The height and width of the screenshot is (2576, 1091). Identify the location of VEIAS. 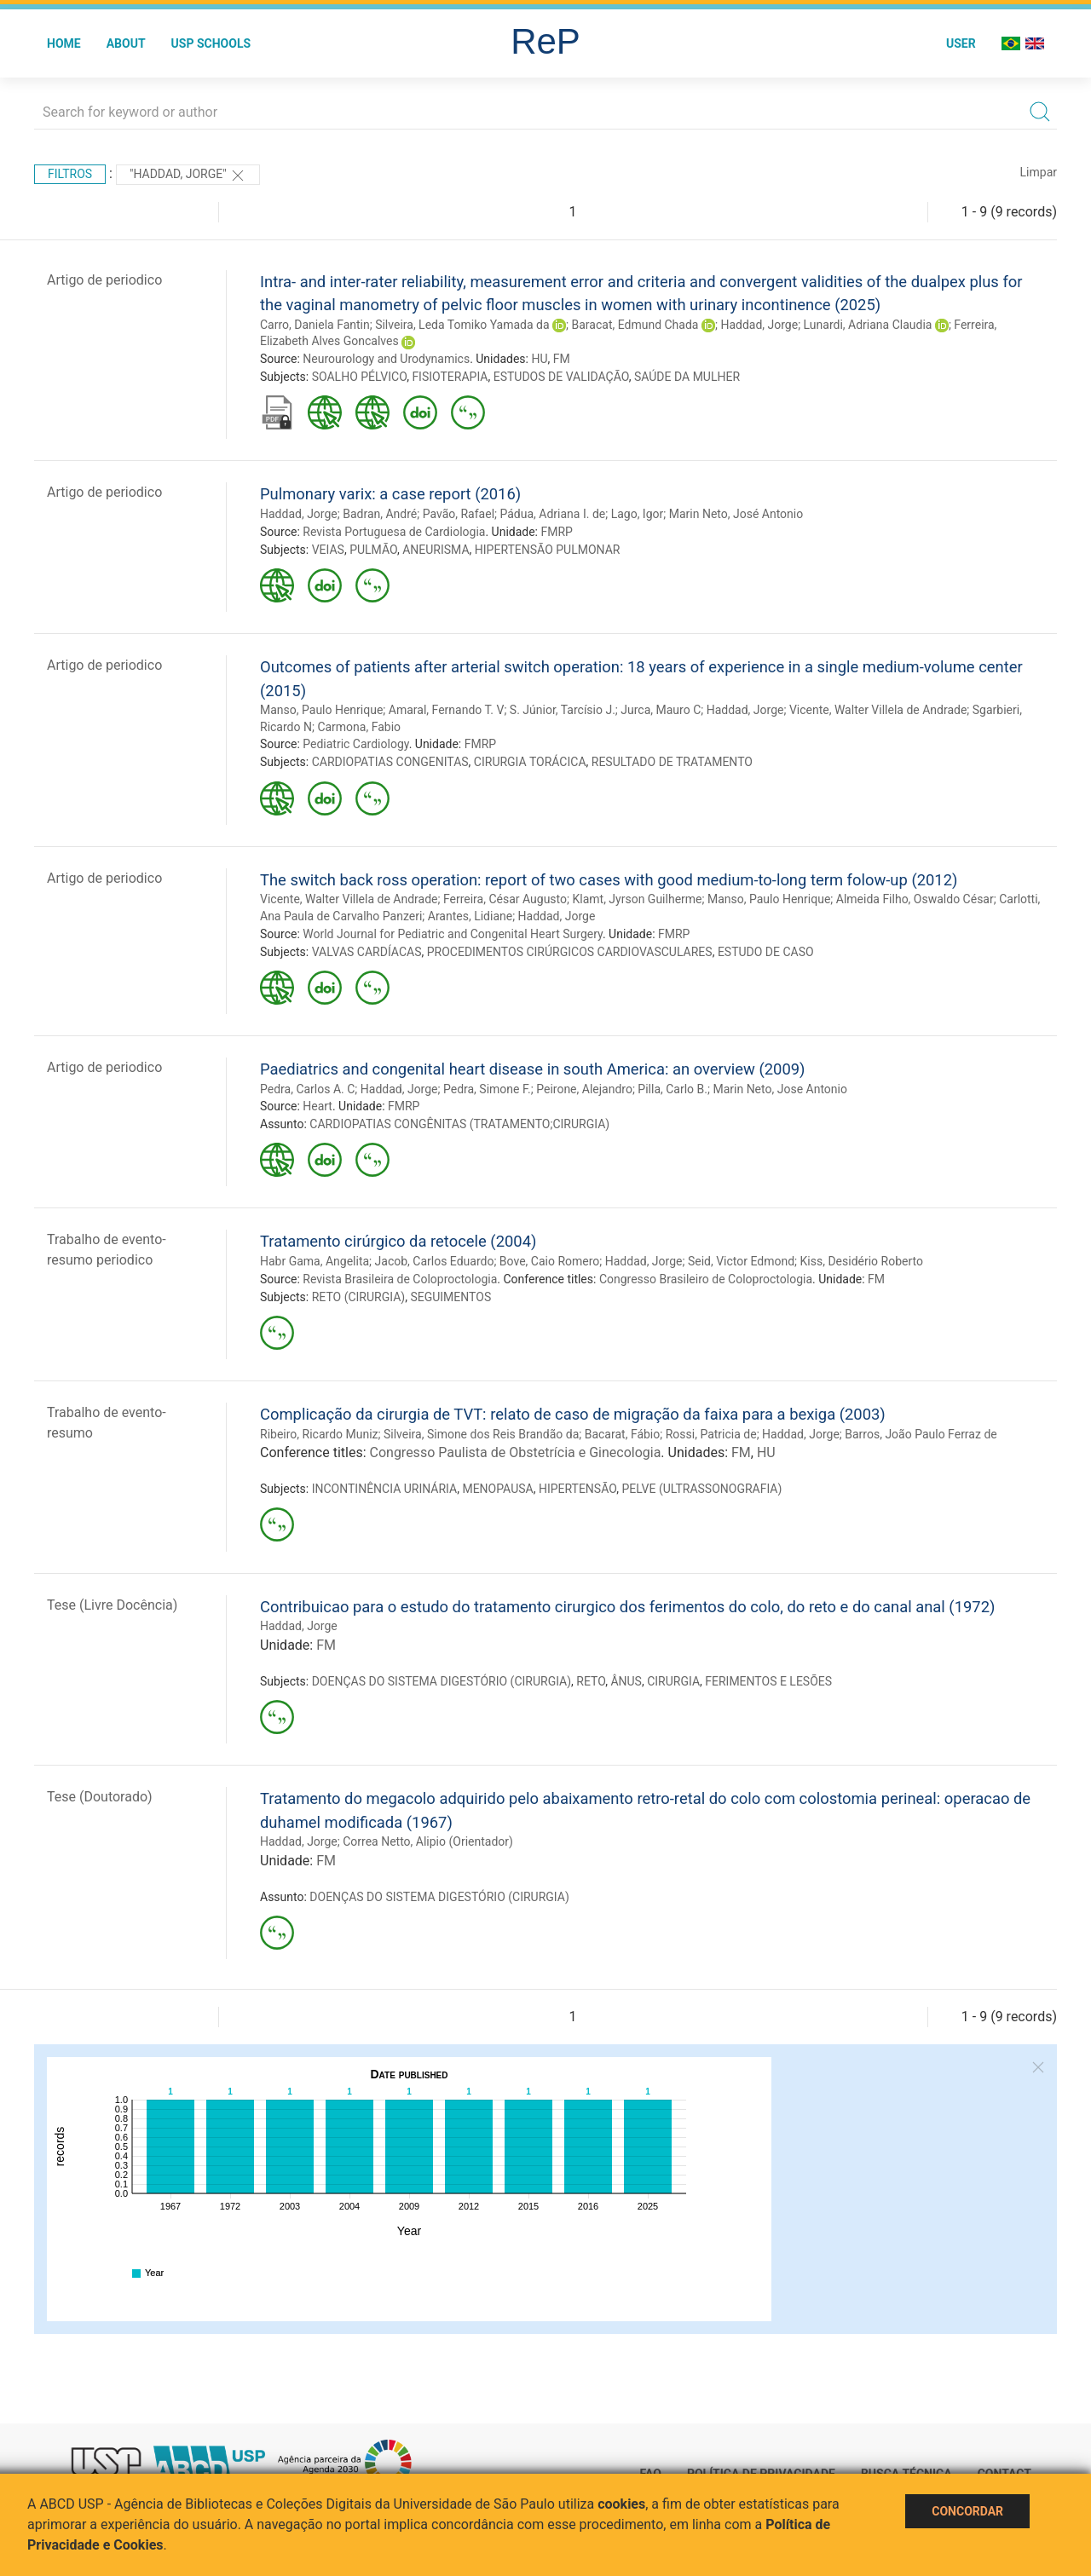
(328, 549).